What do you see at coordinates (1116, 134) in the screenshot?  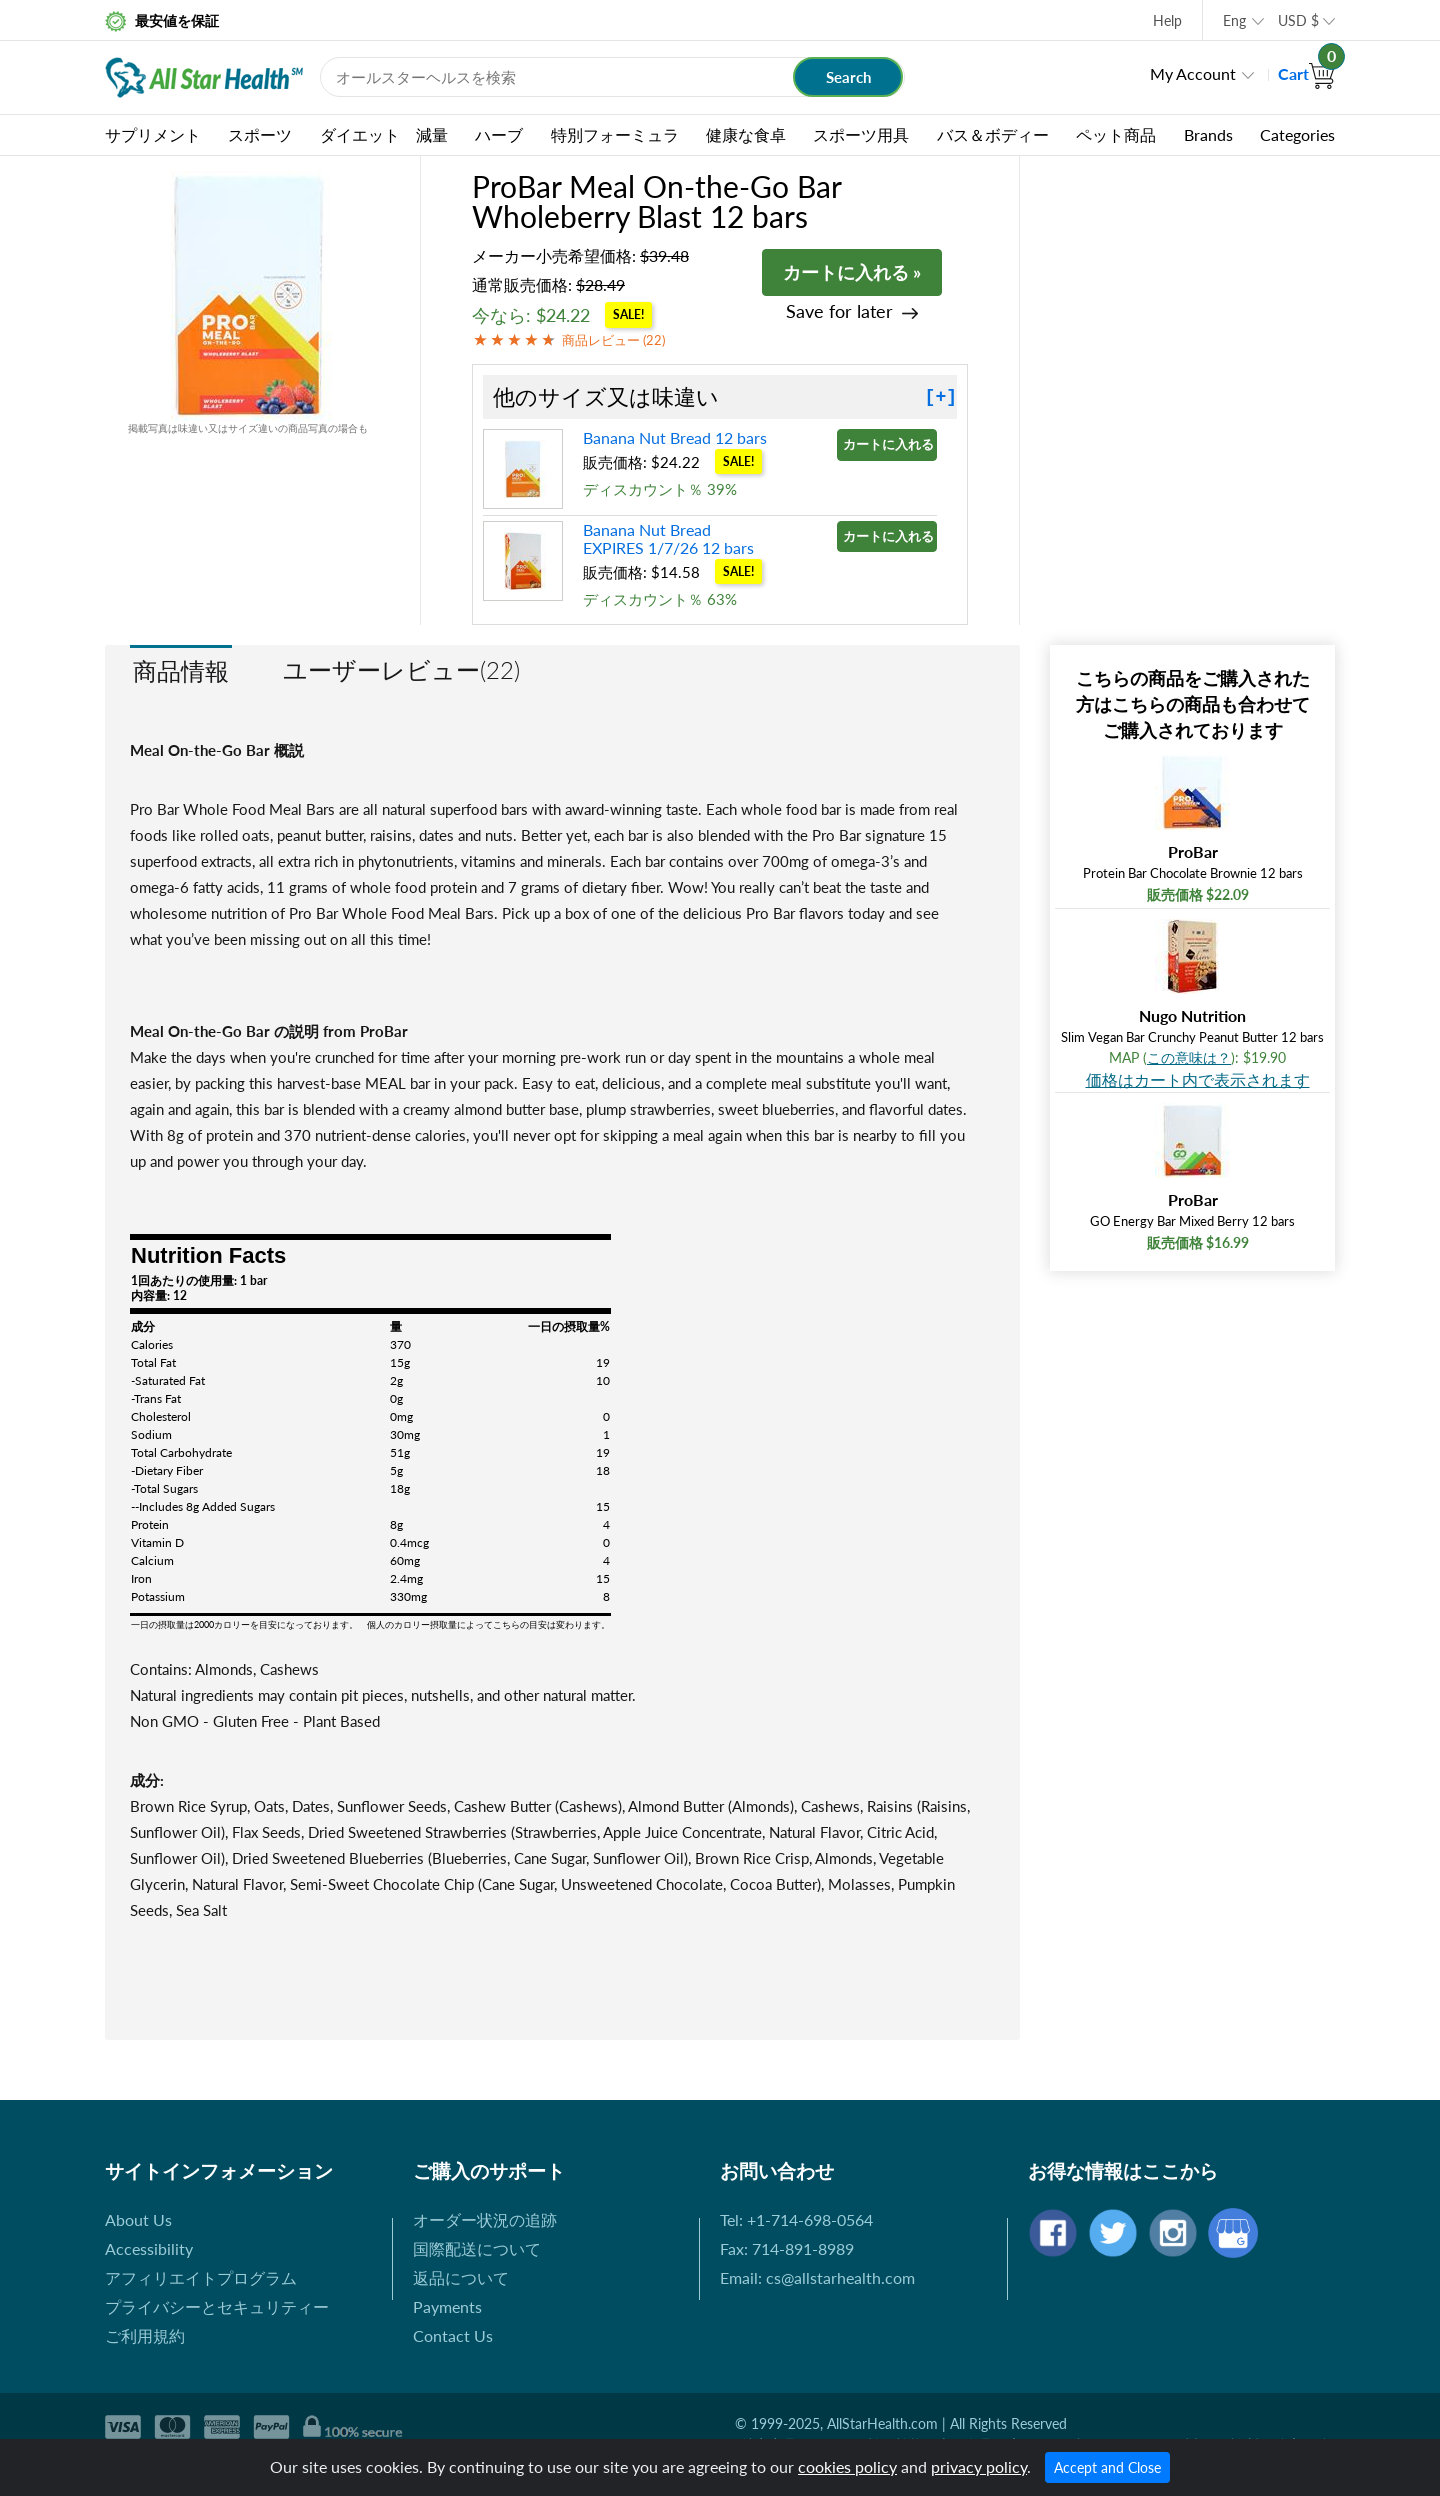 I see `ペット商品` at bounding box center [1116, 134].